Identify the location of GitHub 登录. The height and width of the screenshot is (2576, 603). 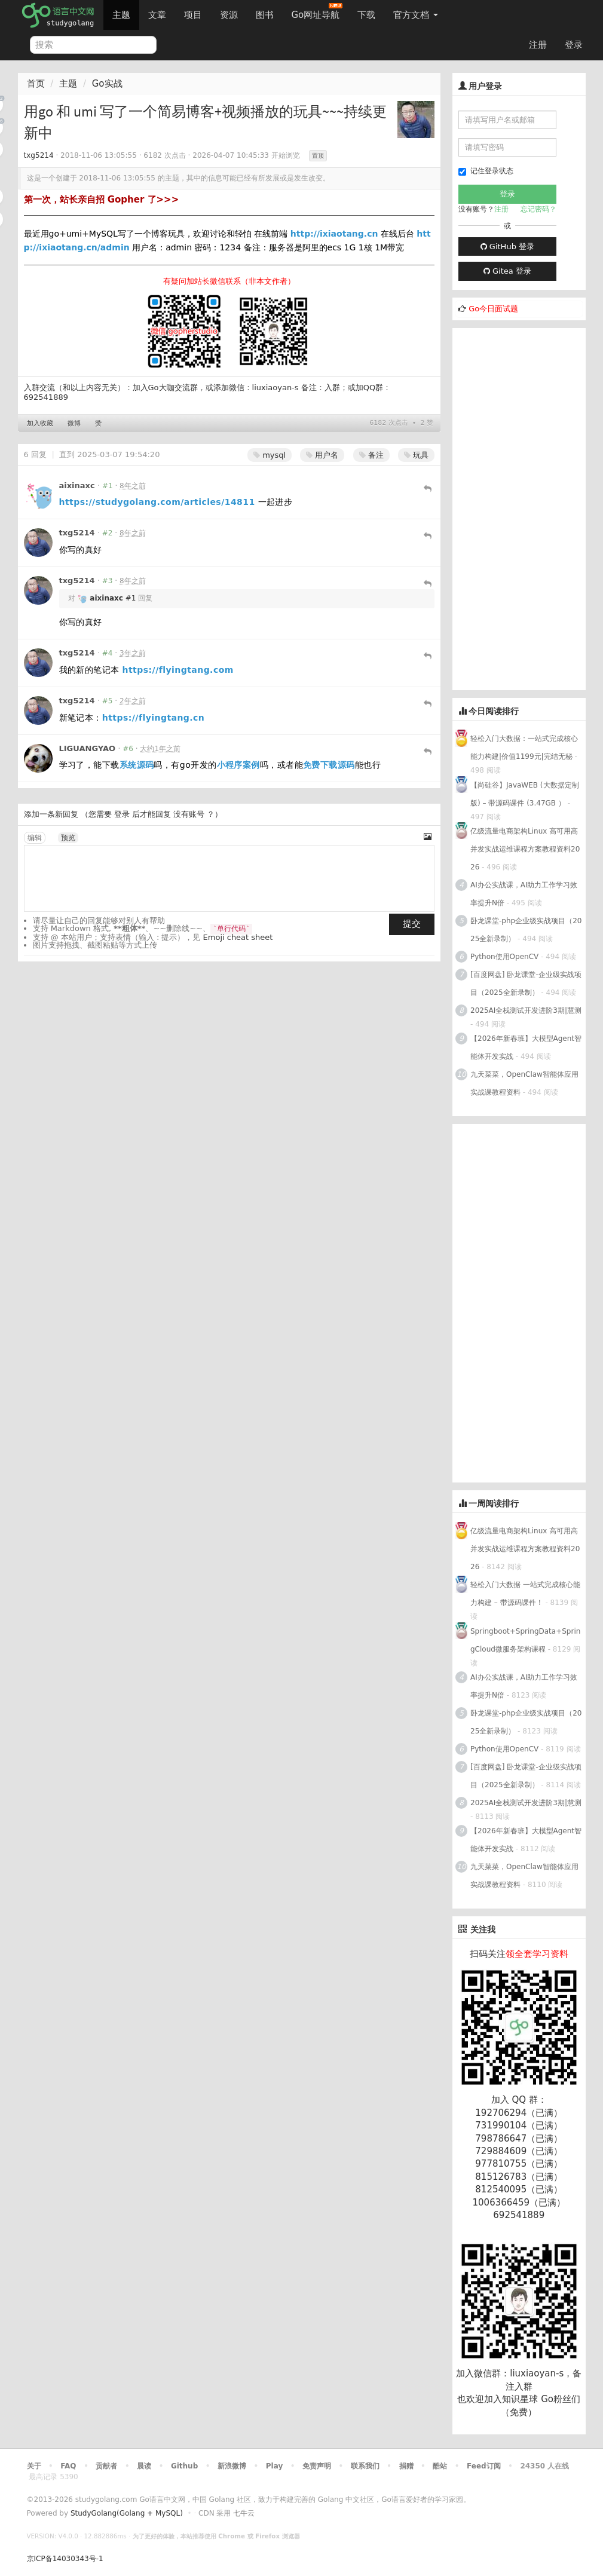
(507, 246).